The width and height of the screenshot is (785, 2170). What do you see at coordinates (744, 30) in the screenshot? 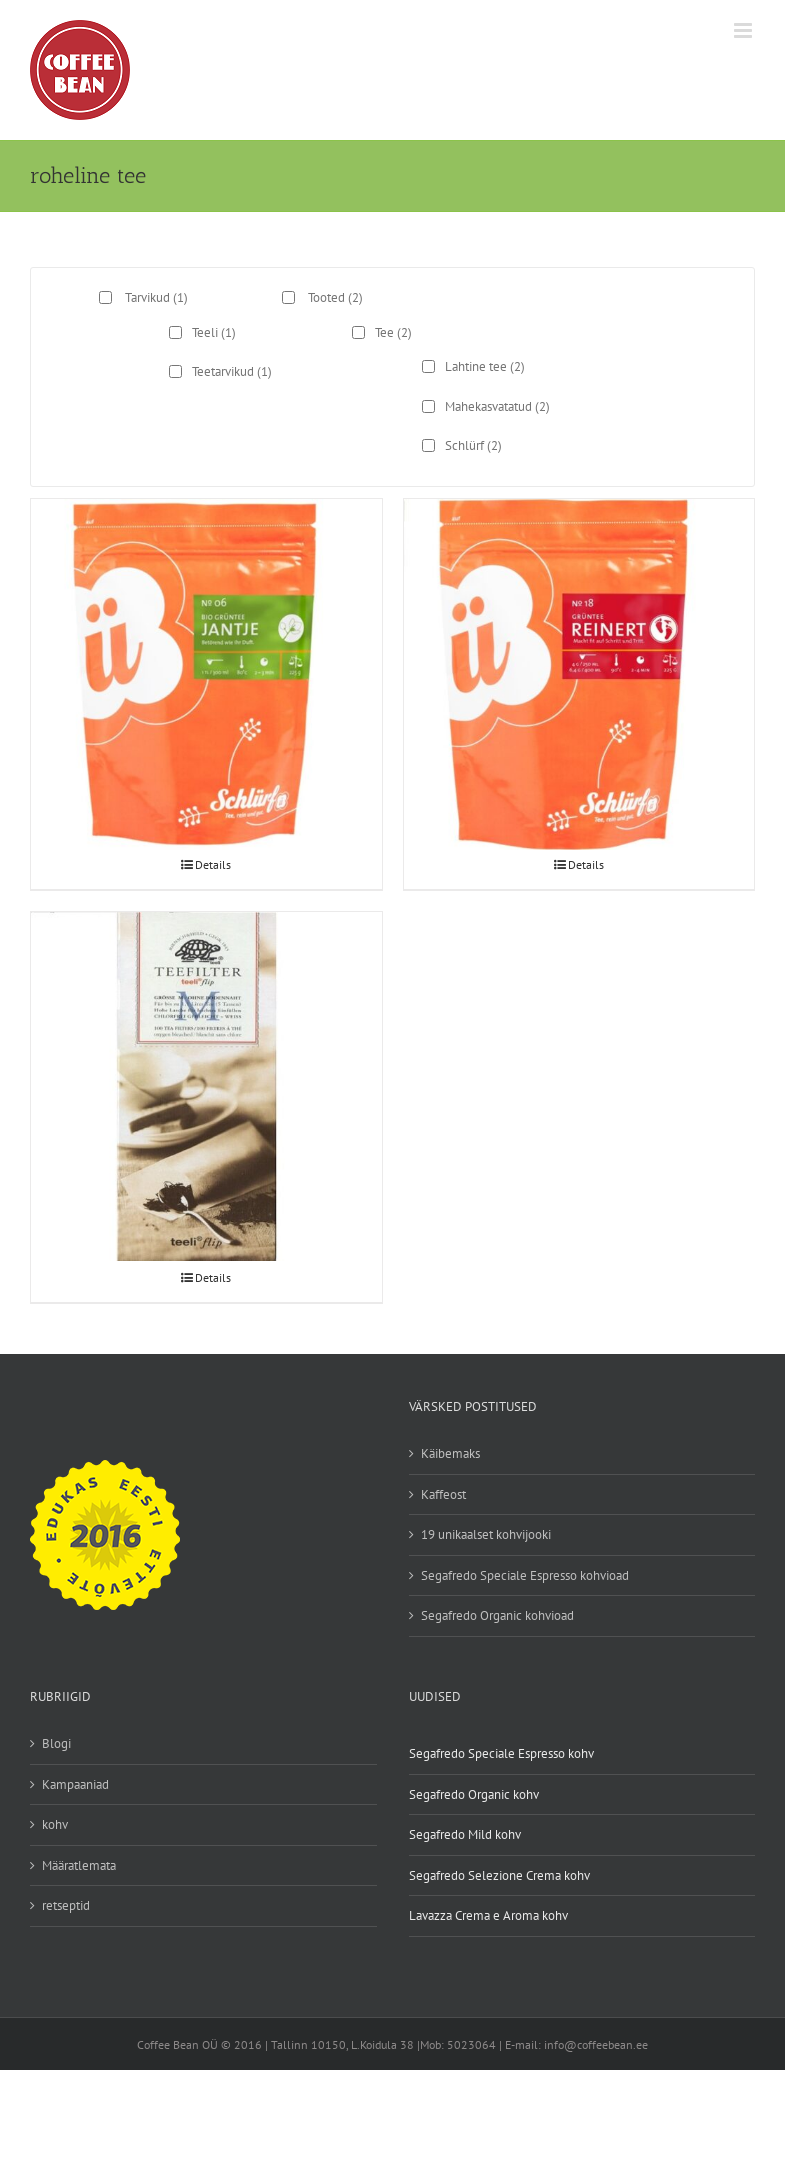
I see `[Toggle mobile menu]` at bounding box center [744, 30].